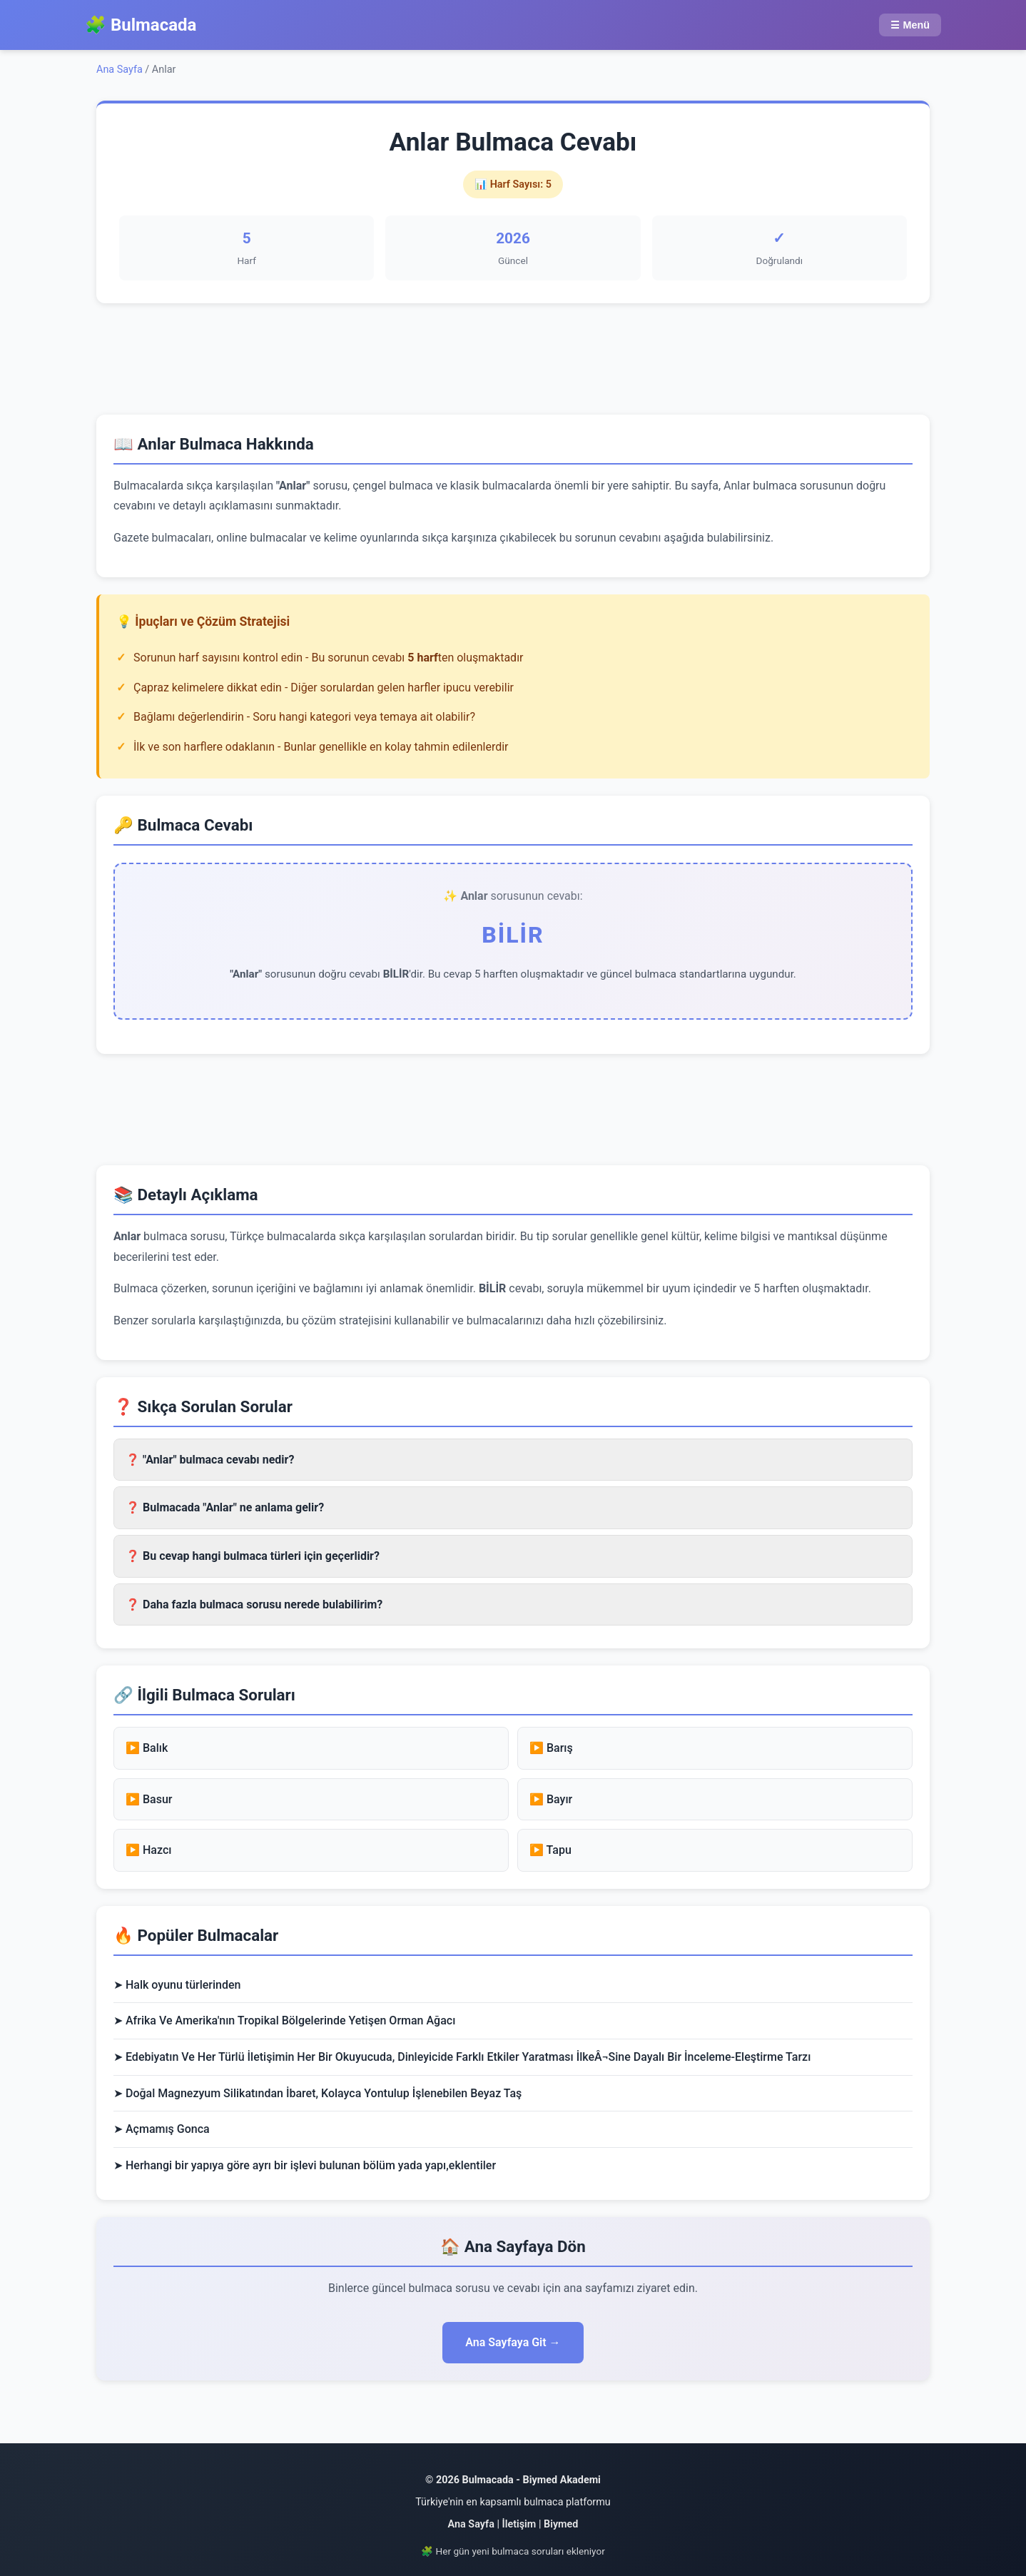 The image size is (1026, 2576). I want to click on ❓ Bu cevap hangi bulmaca türleri için geçerlidir? [button], so click(253, 1556).